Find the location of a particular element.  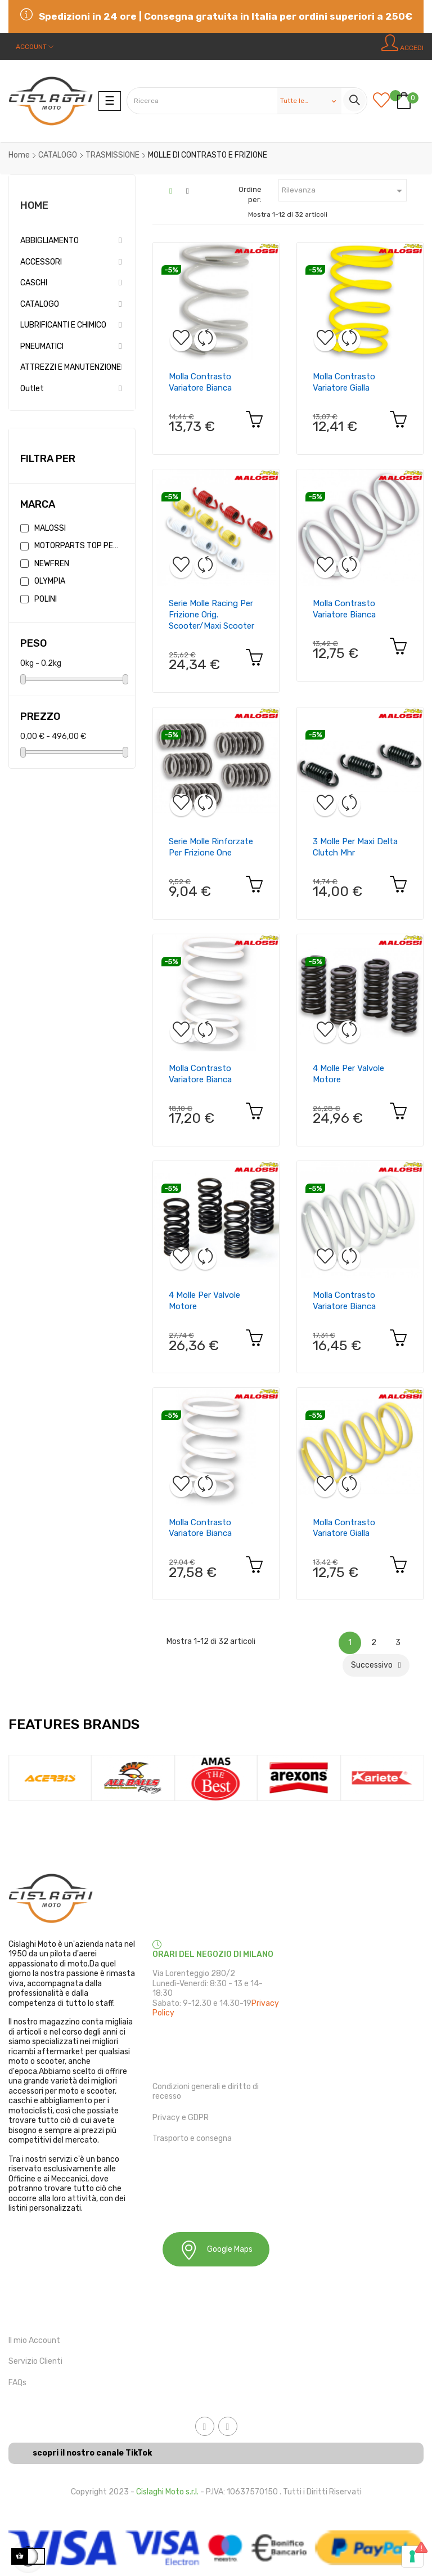

Rilevanza [Ordina in base alla selezione] is located at coordinates (344, 191).